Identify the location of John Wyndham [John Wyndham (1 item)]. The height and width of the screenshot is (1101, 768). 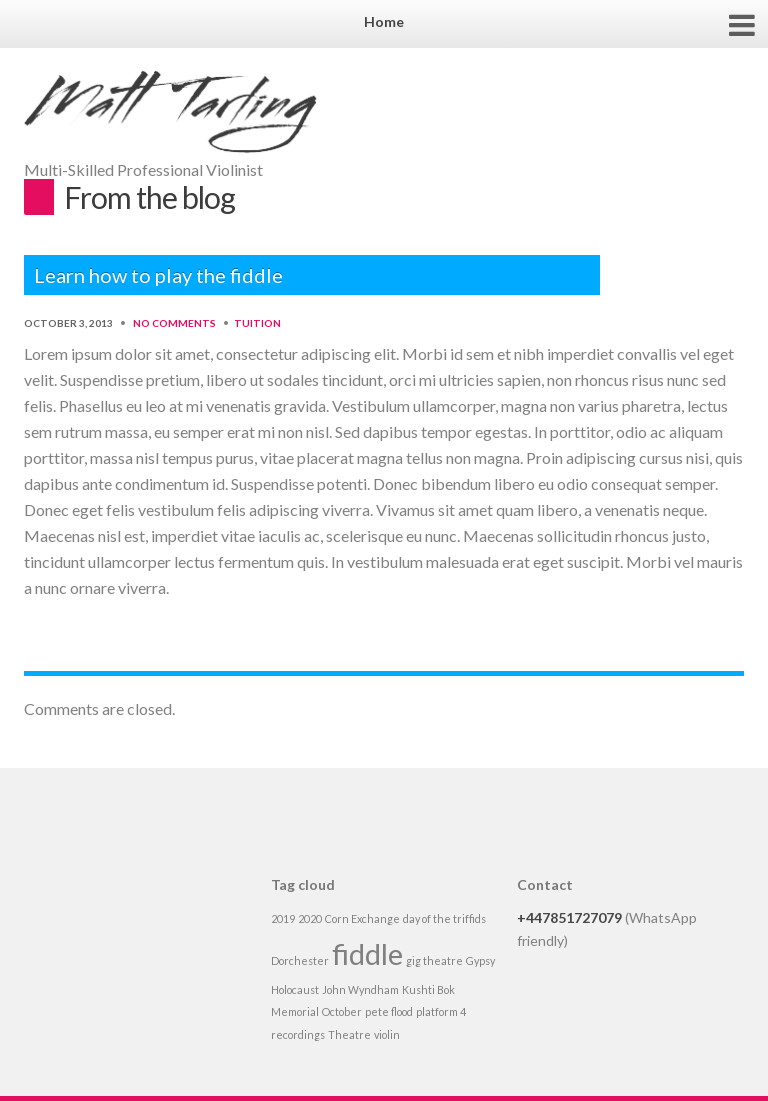
(360, 989).